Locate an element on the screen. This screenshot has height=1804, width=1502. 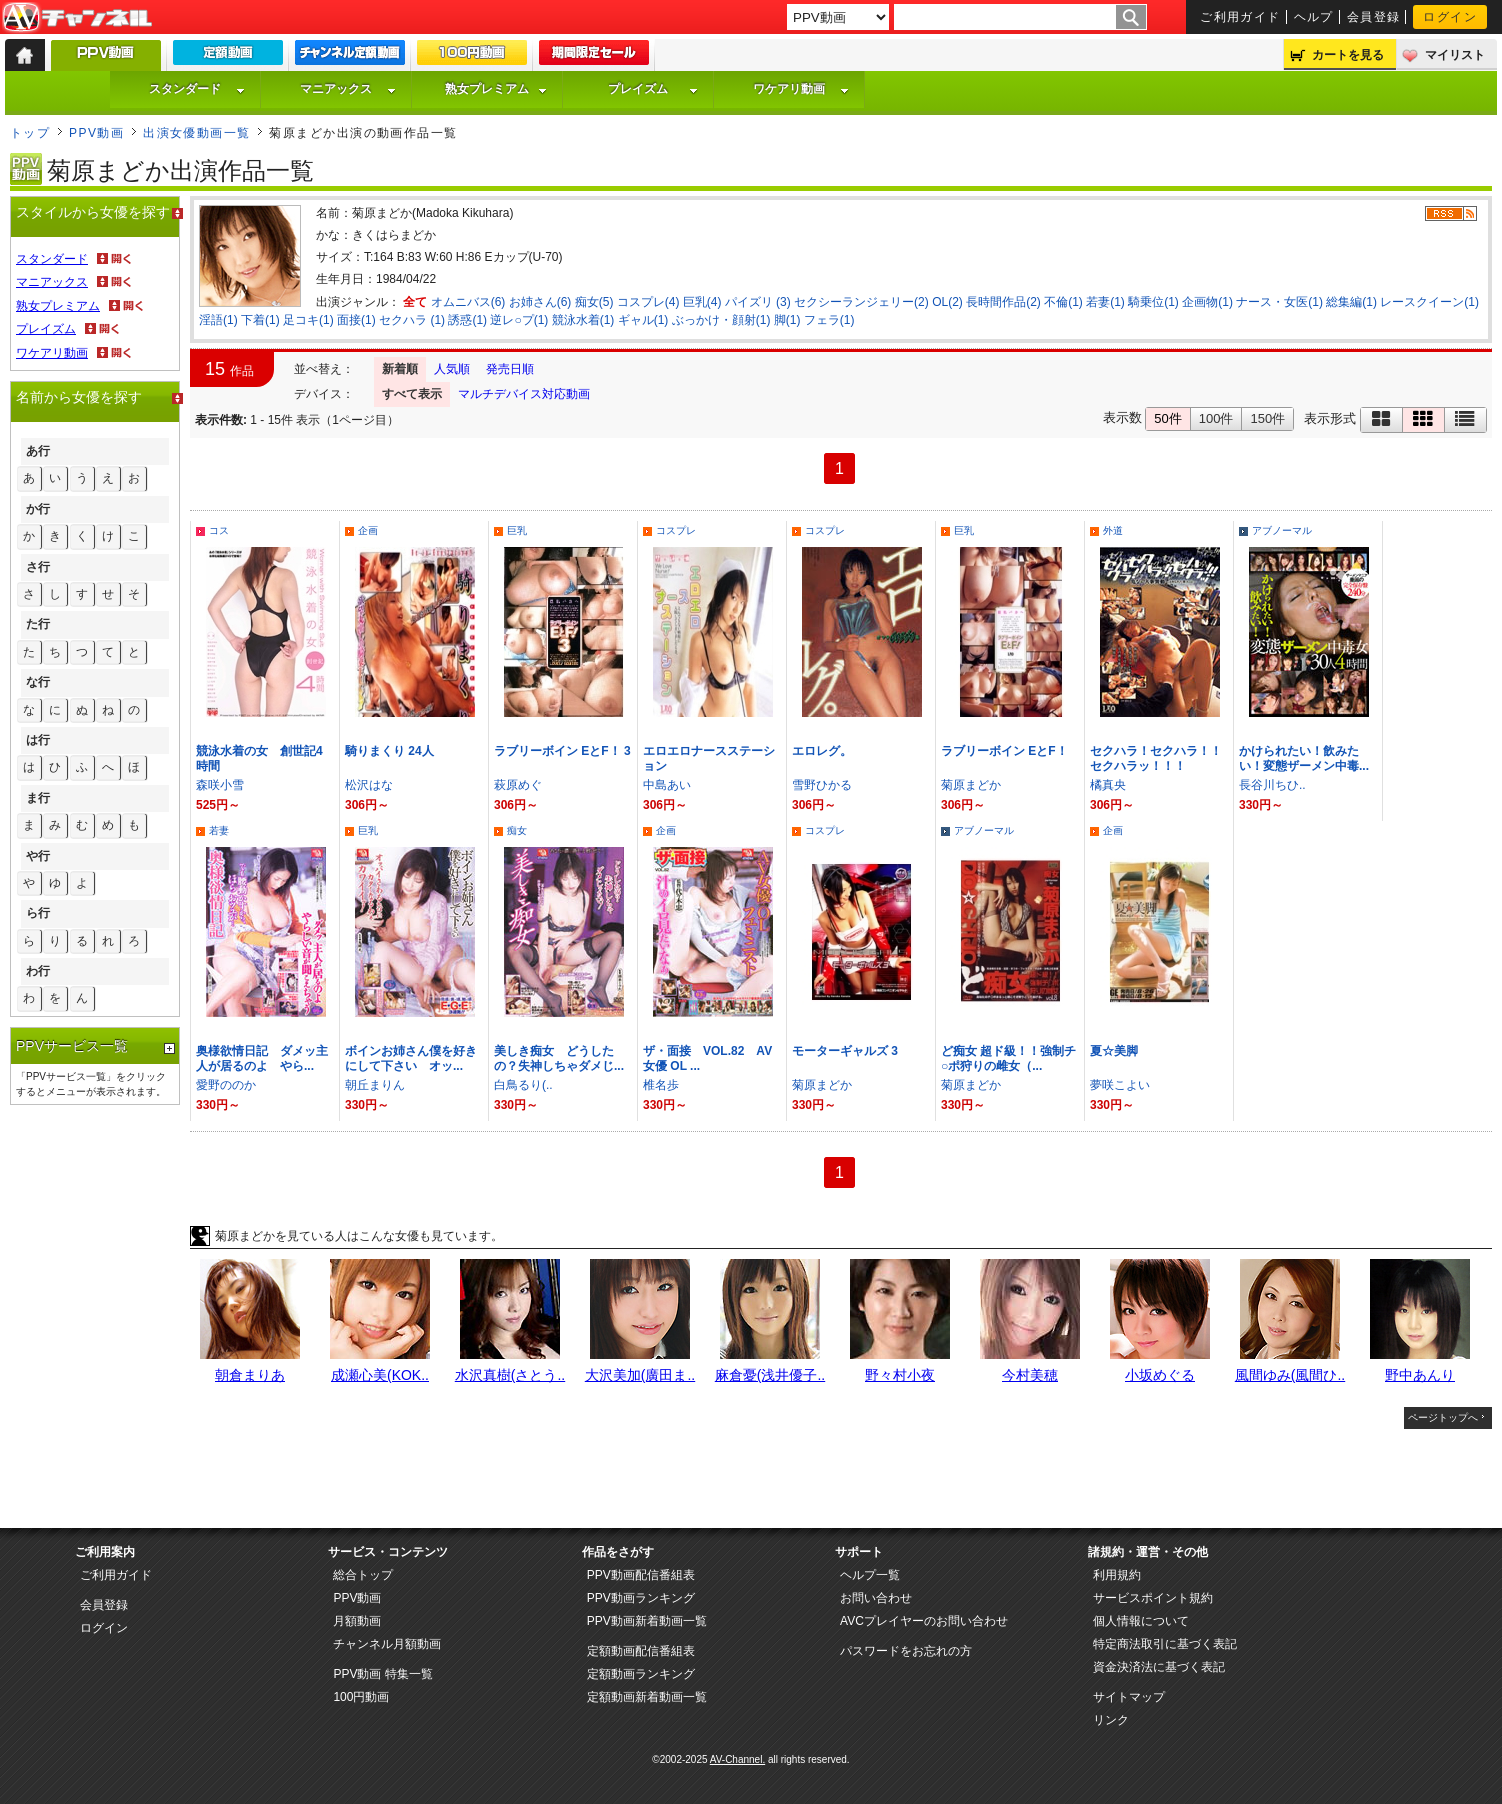
お姉さん(6) is located at coordinates (540, 302).